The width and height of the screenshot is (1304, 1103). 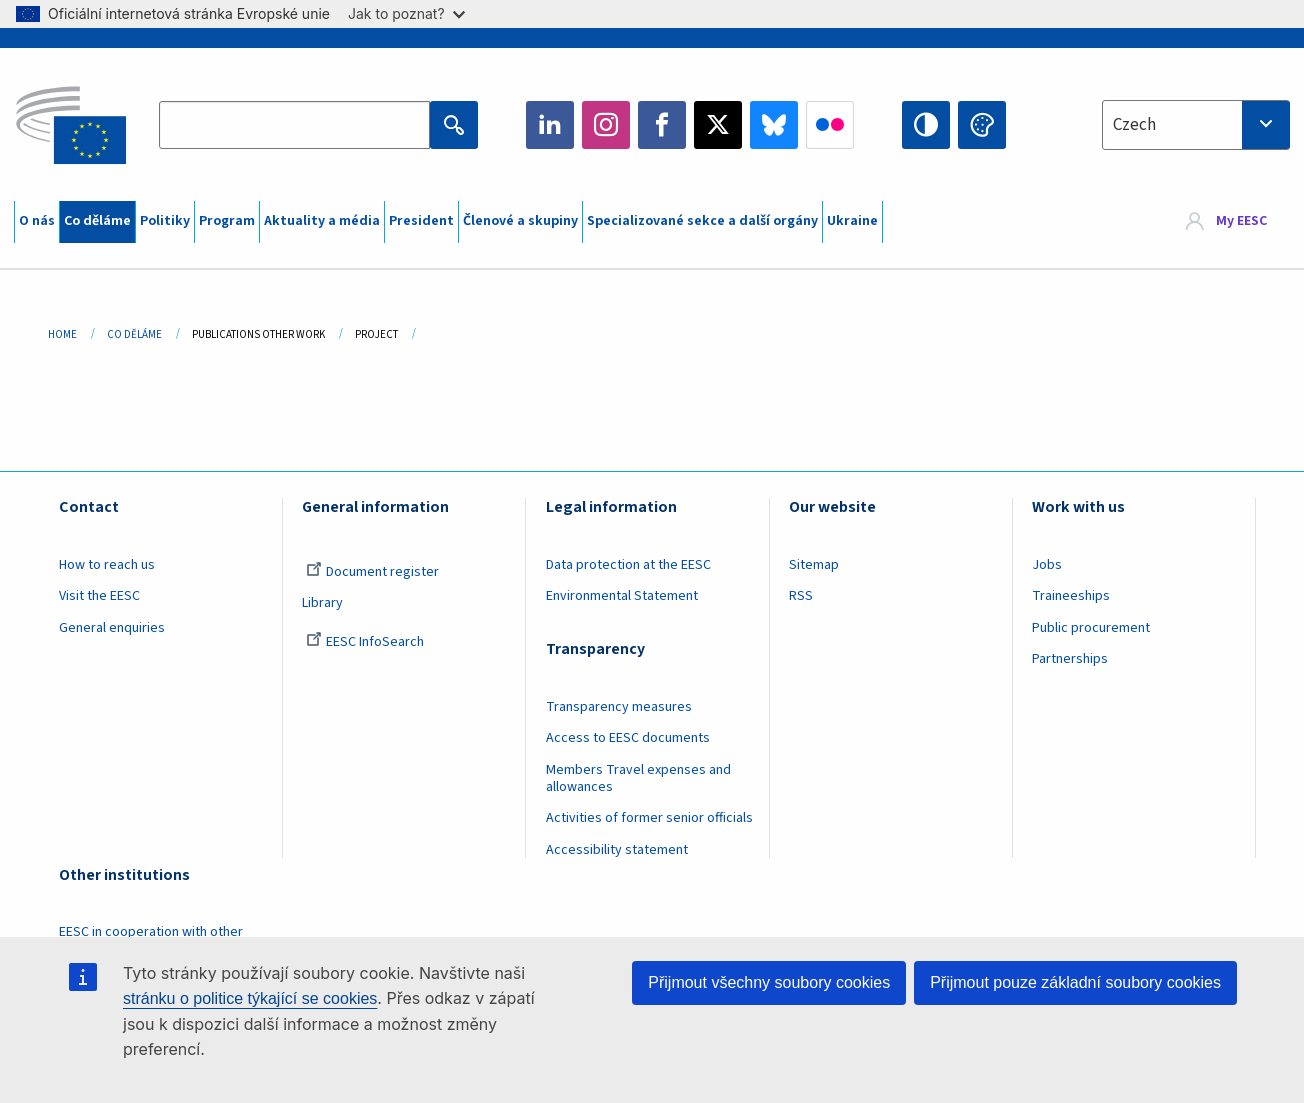 I want to click on Document register, so click(x=372, y=572).